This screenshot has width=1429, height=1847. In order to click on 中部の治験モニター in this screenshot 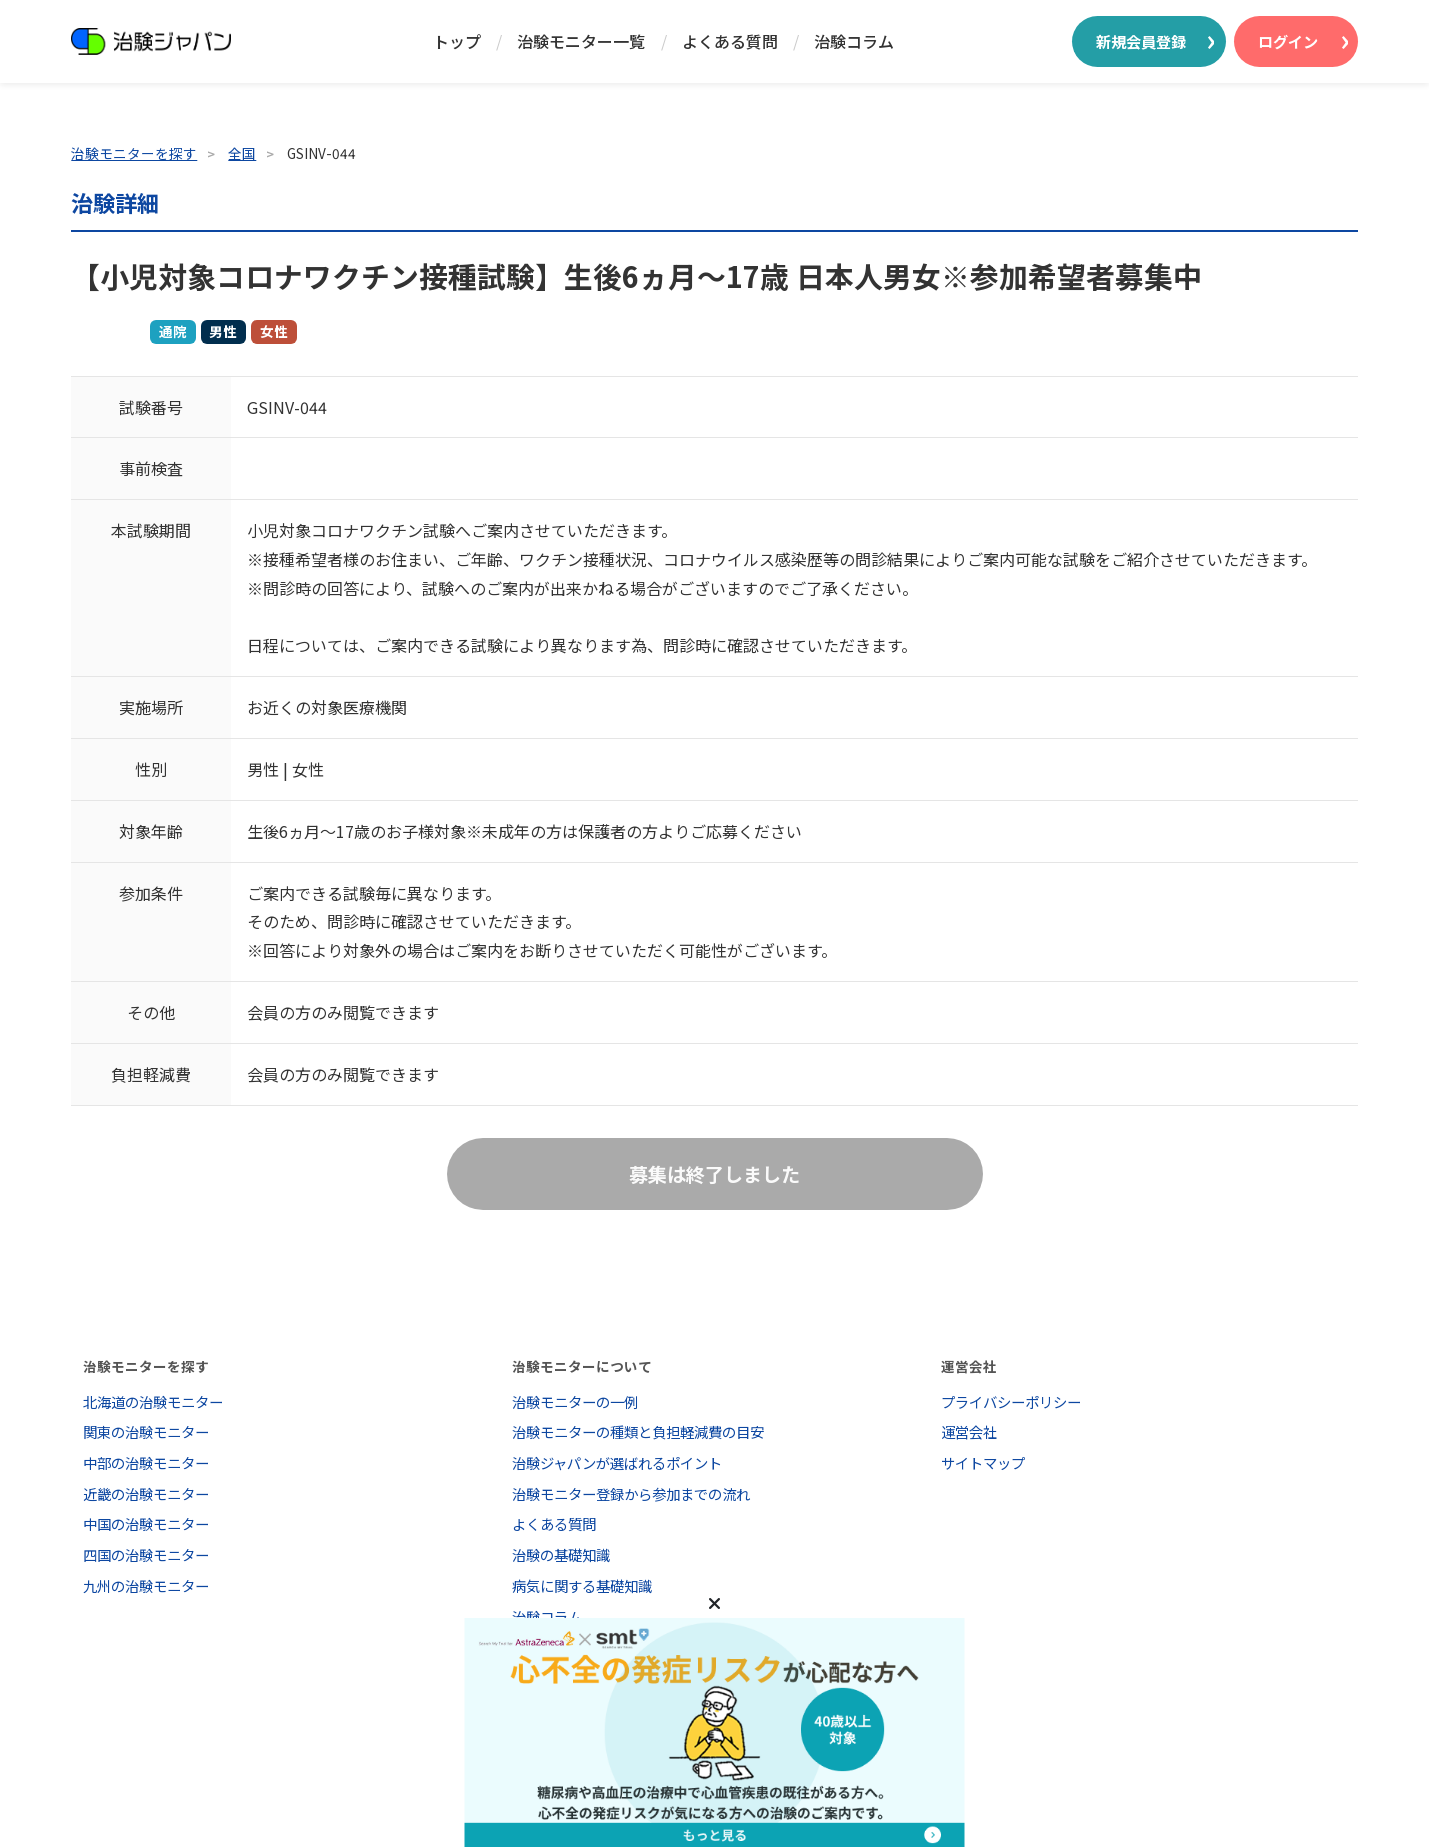, I will do `click(146, 1462)`.